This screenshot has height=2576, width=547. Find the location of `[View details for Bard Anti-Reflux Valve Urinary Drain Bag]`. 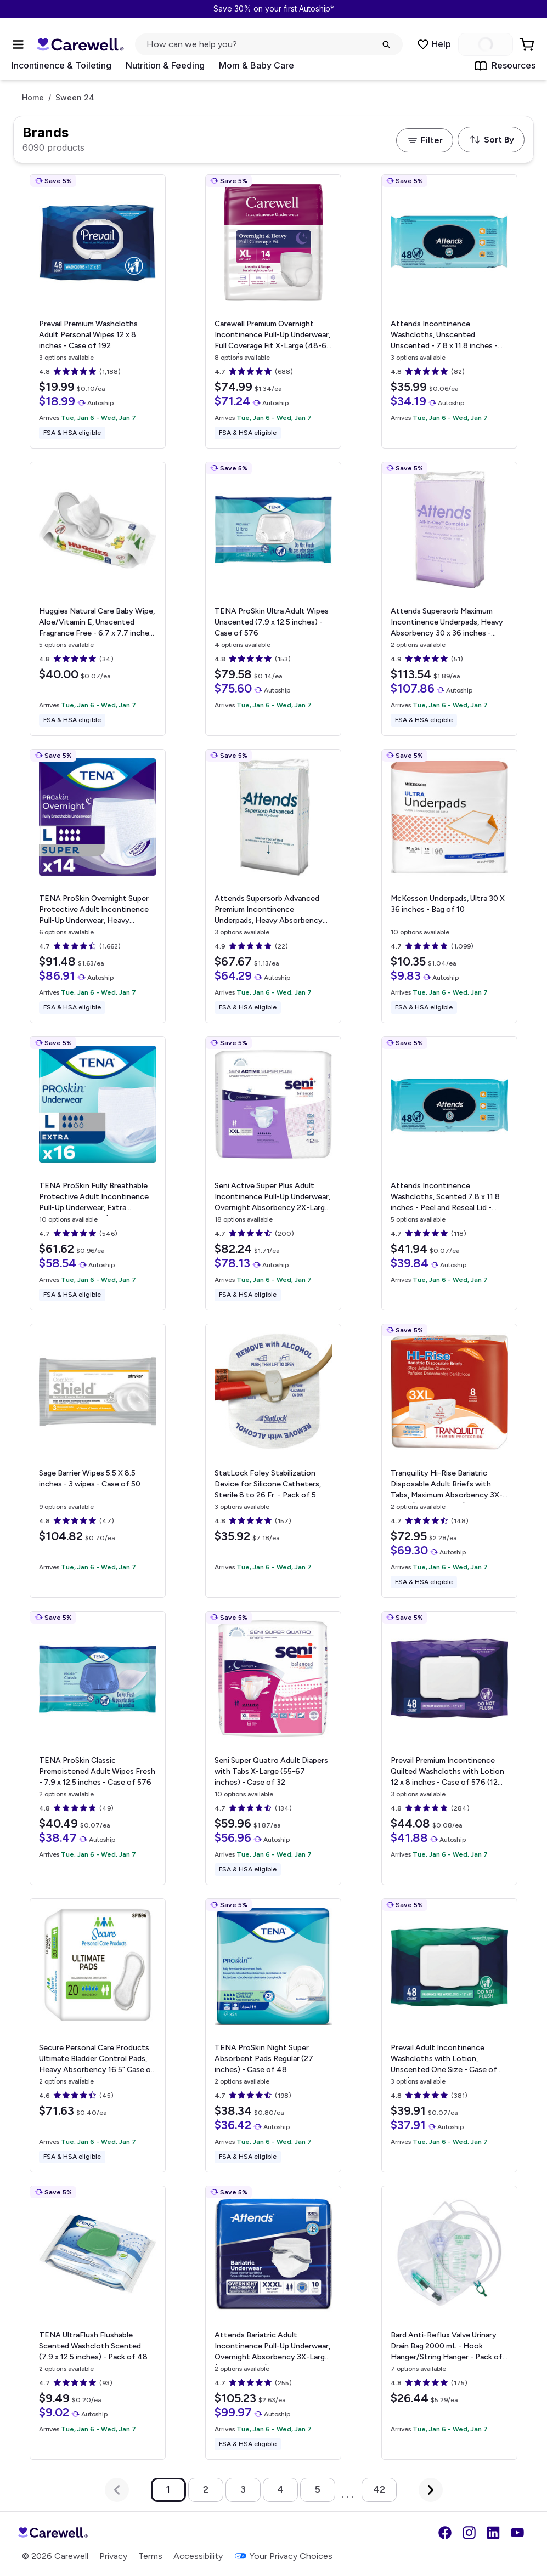

[View details for Bard Anti-Reflux Valve Urinary Drain Bag] is located at coordinates (449, 2322).